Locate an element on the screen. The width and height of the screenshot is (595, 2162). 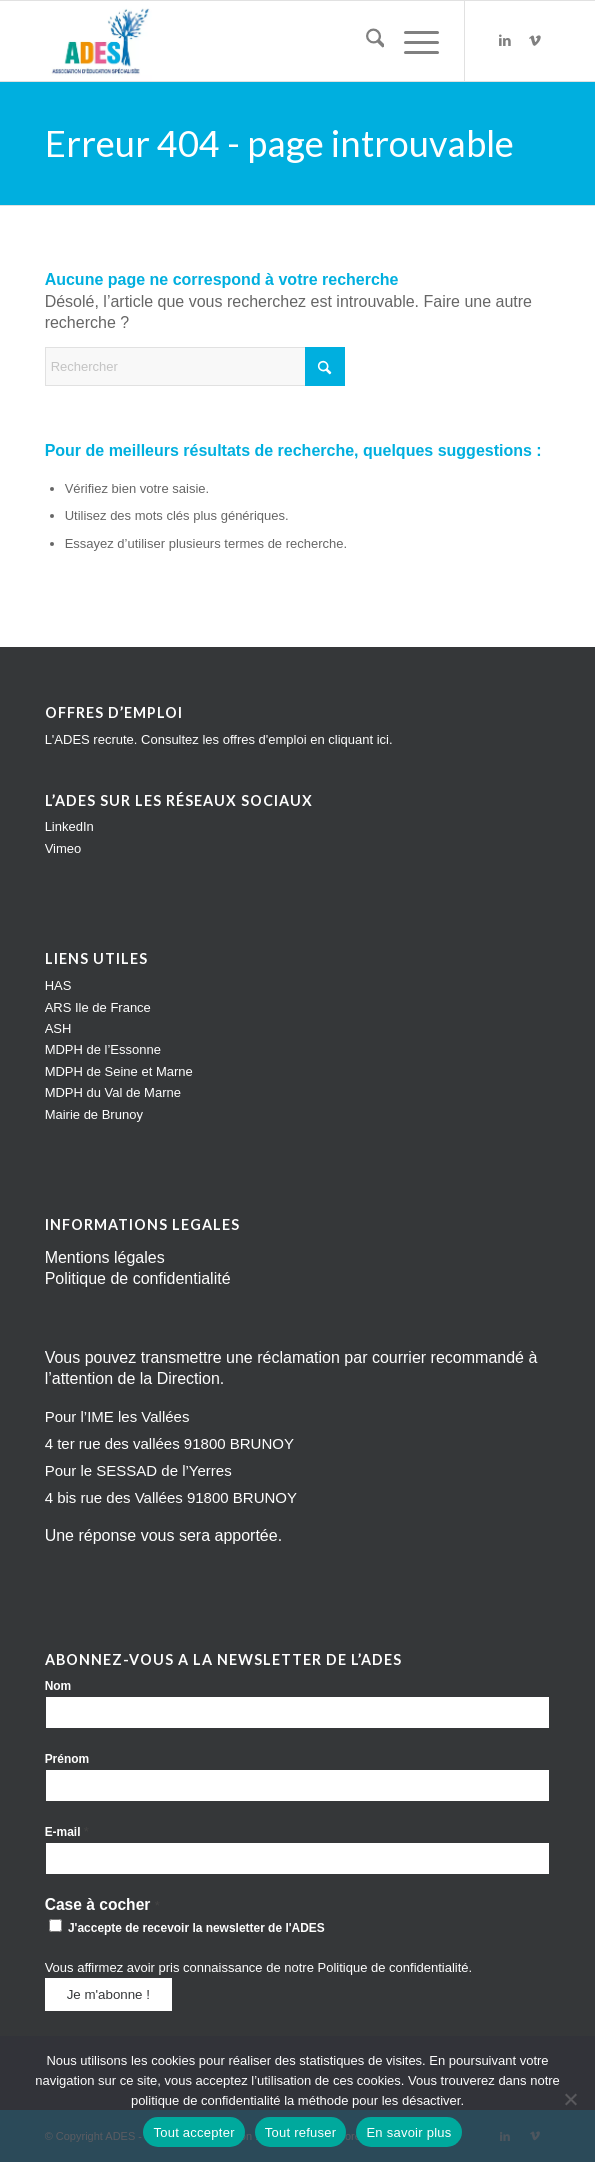
Mentions légales is located at coordinates (105, 1257).